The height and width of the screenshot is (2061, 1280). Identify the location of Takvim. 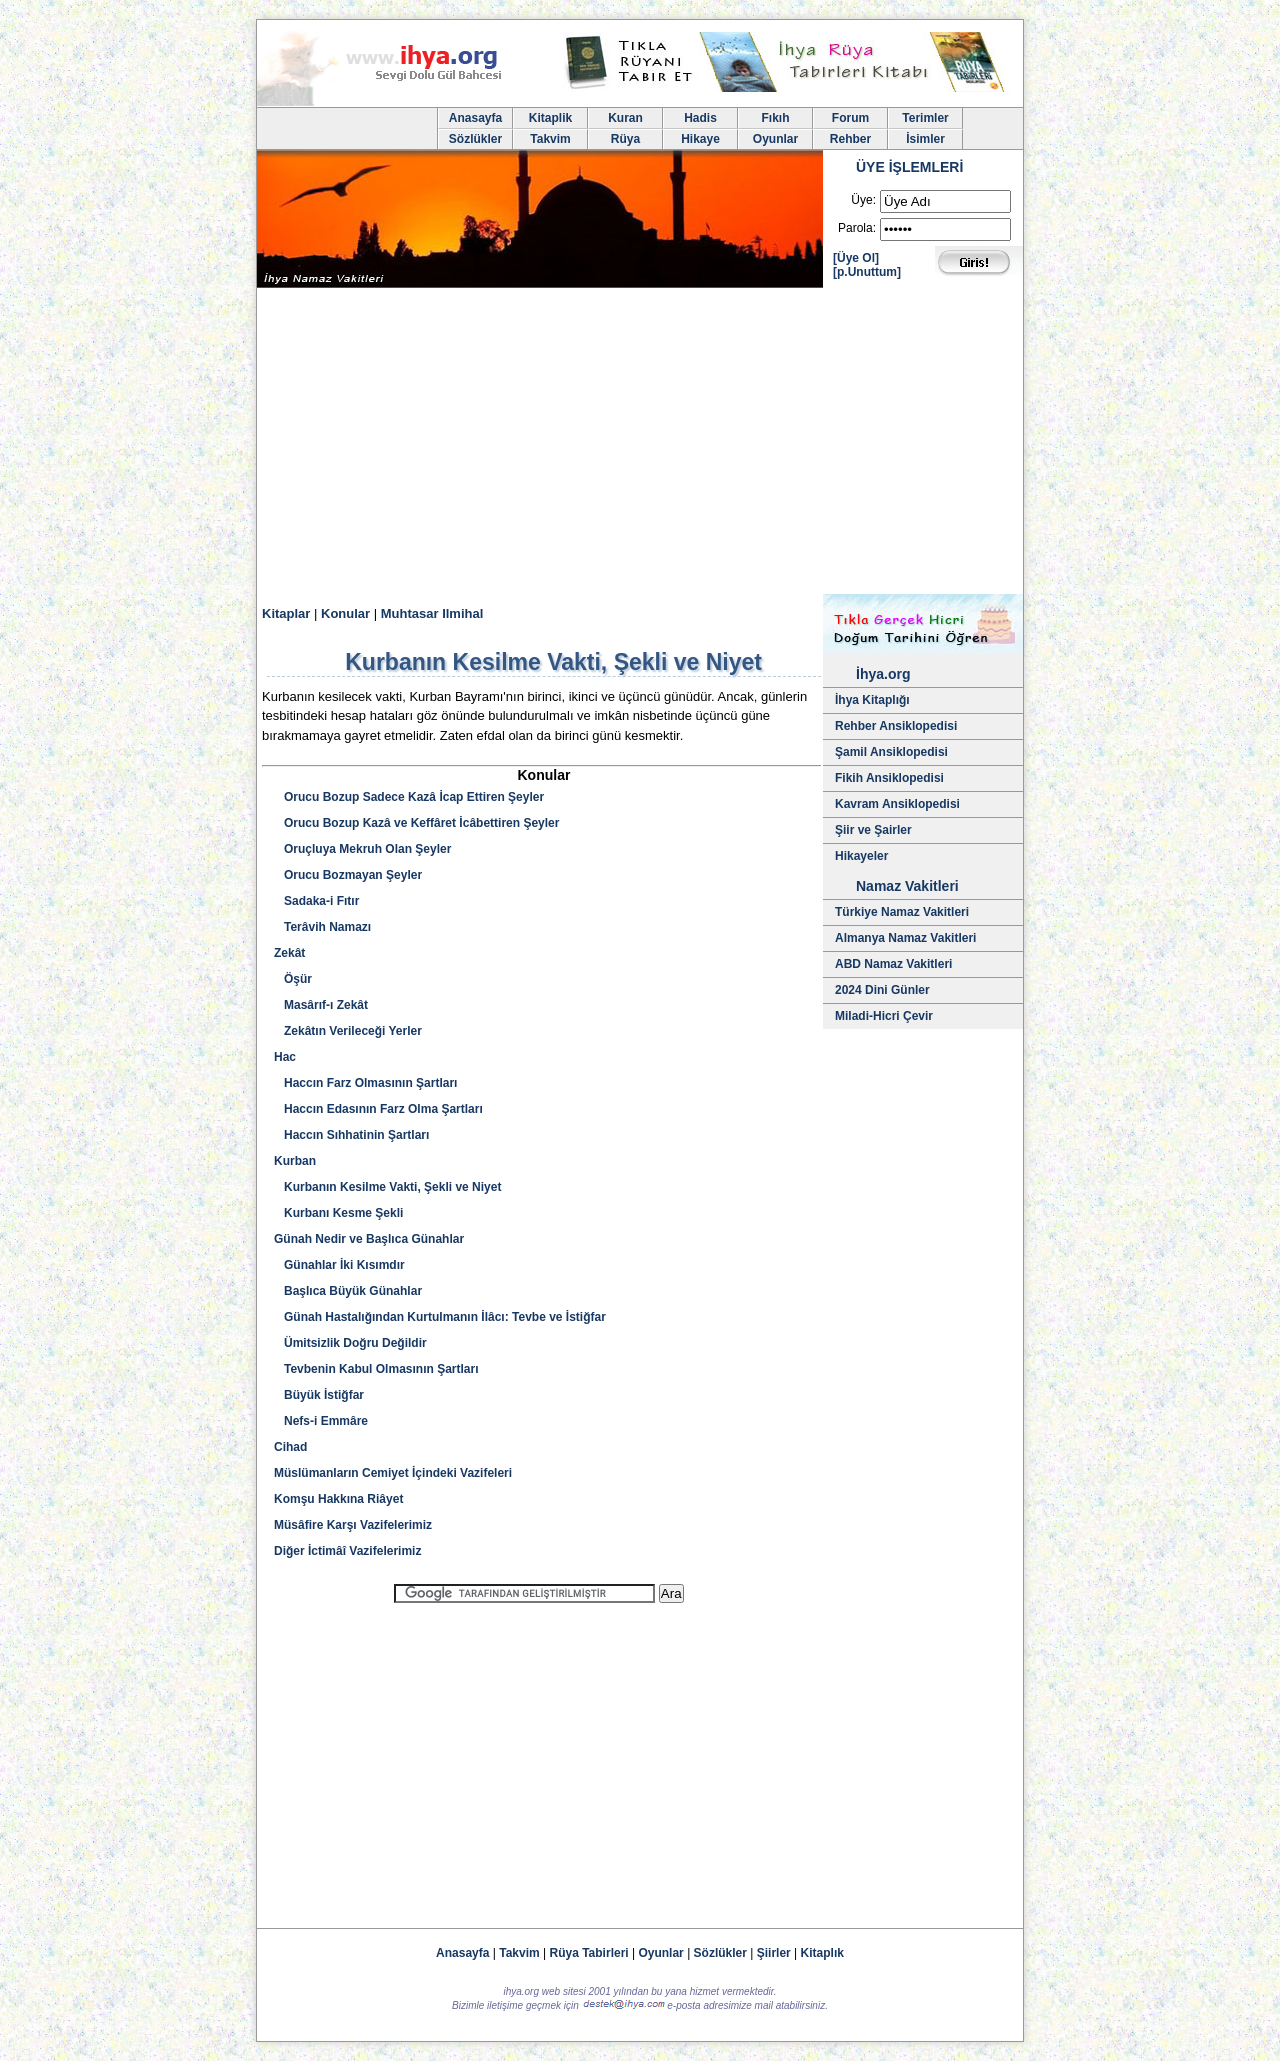
(550, 139).